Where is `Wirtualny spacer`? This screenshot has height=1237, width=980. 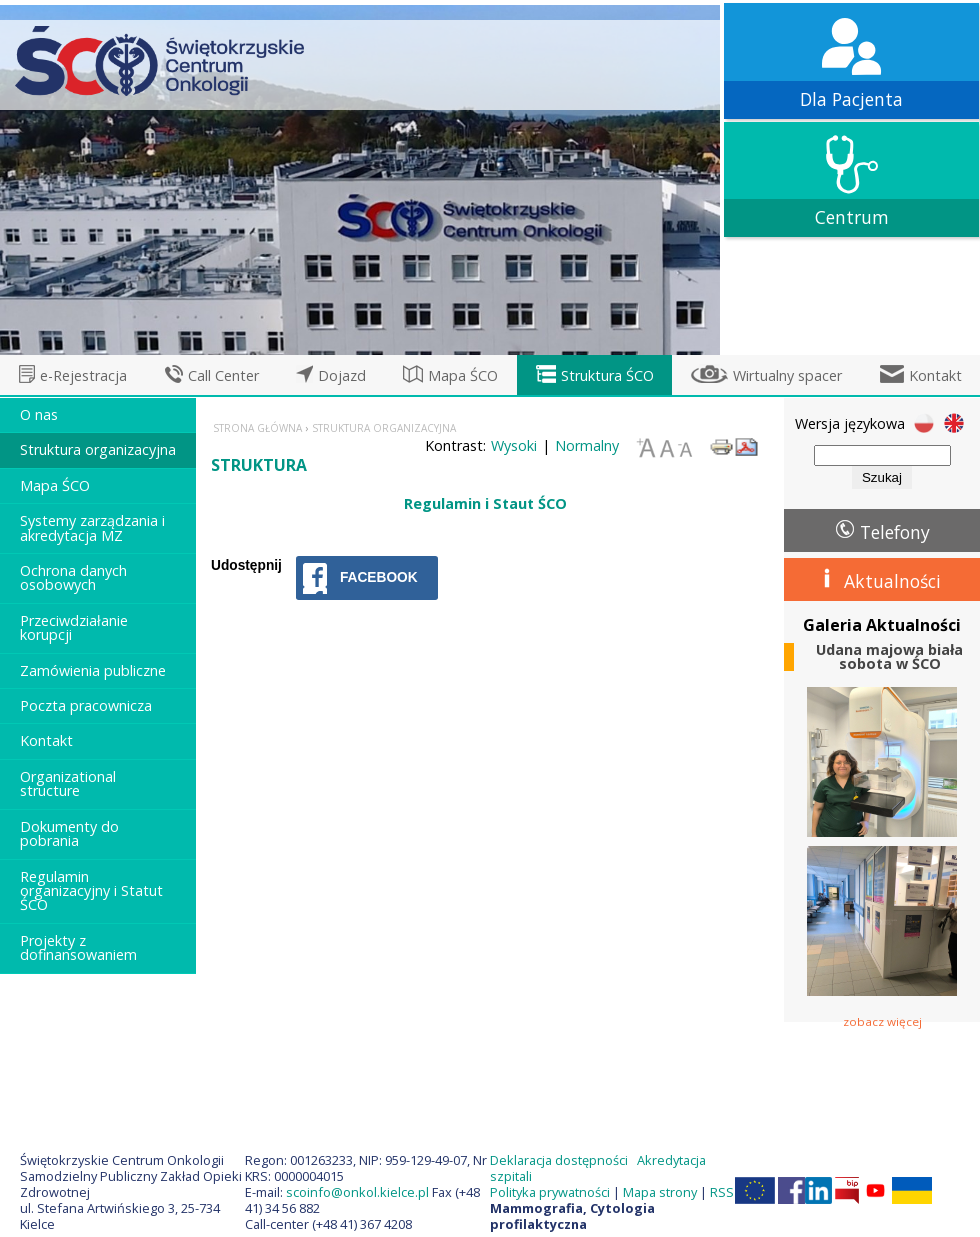
Wirtualny spacer is located at coordinates (787, 375).